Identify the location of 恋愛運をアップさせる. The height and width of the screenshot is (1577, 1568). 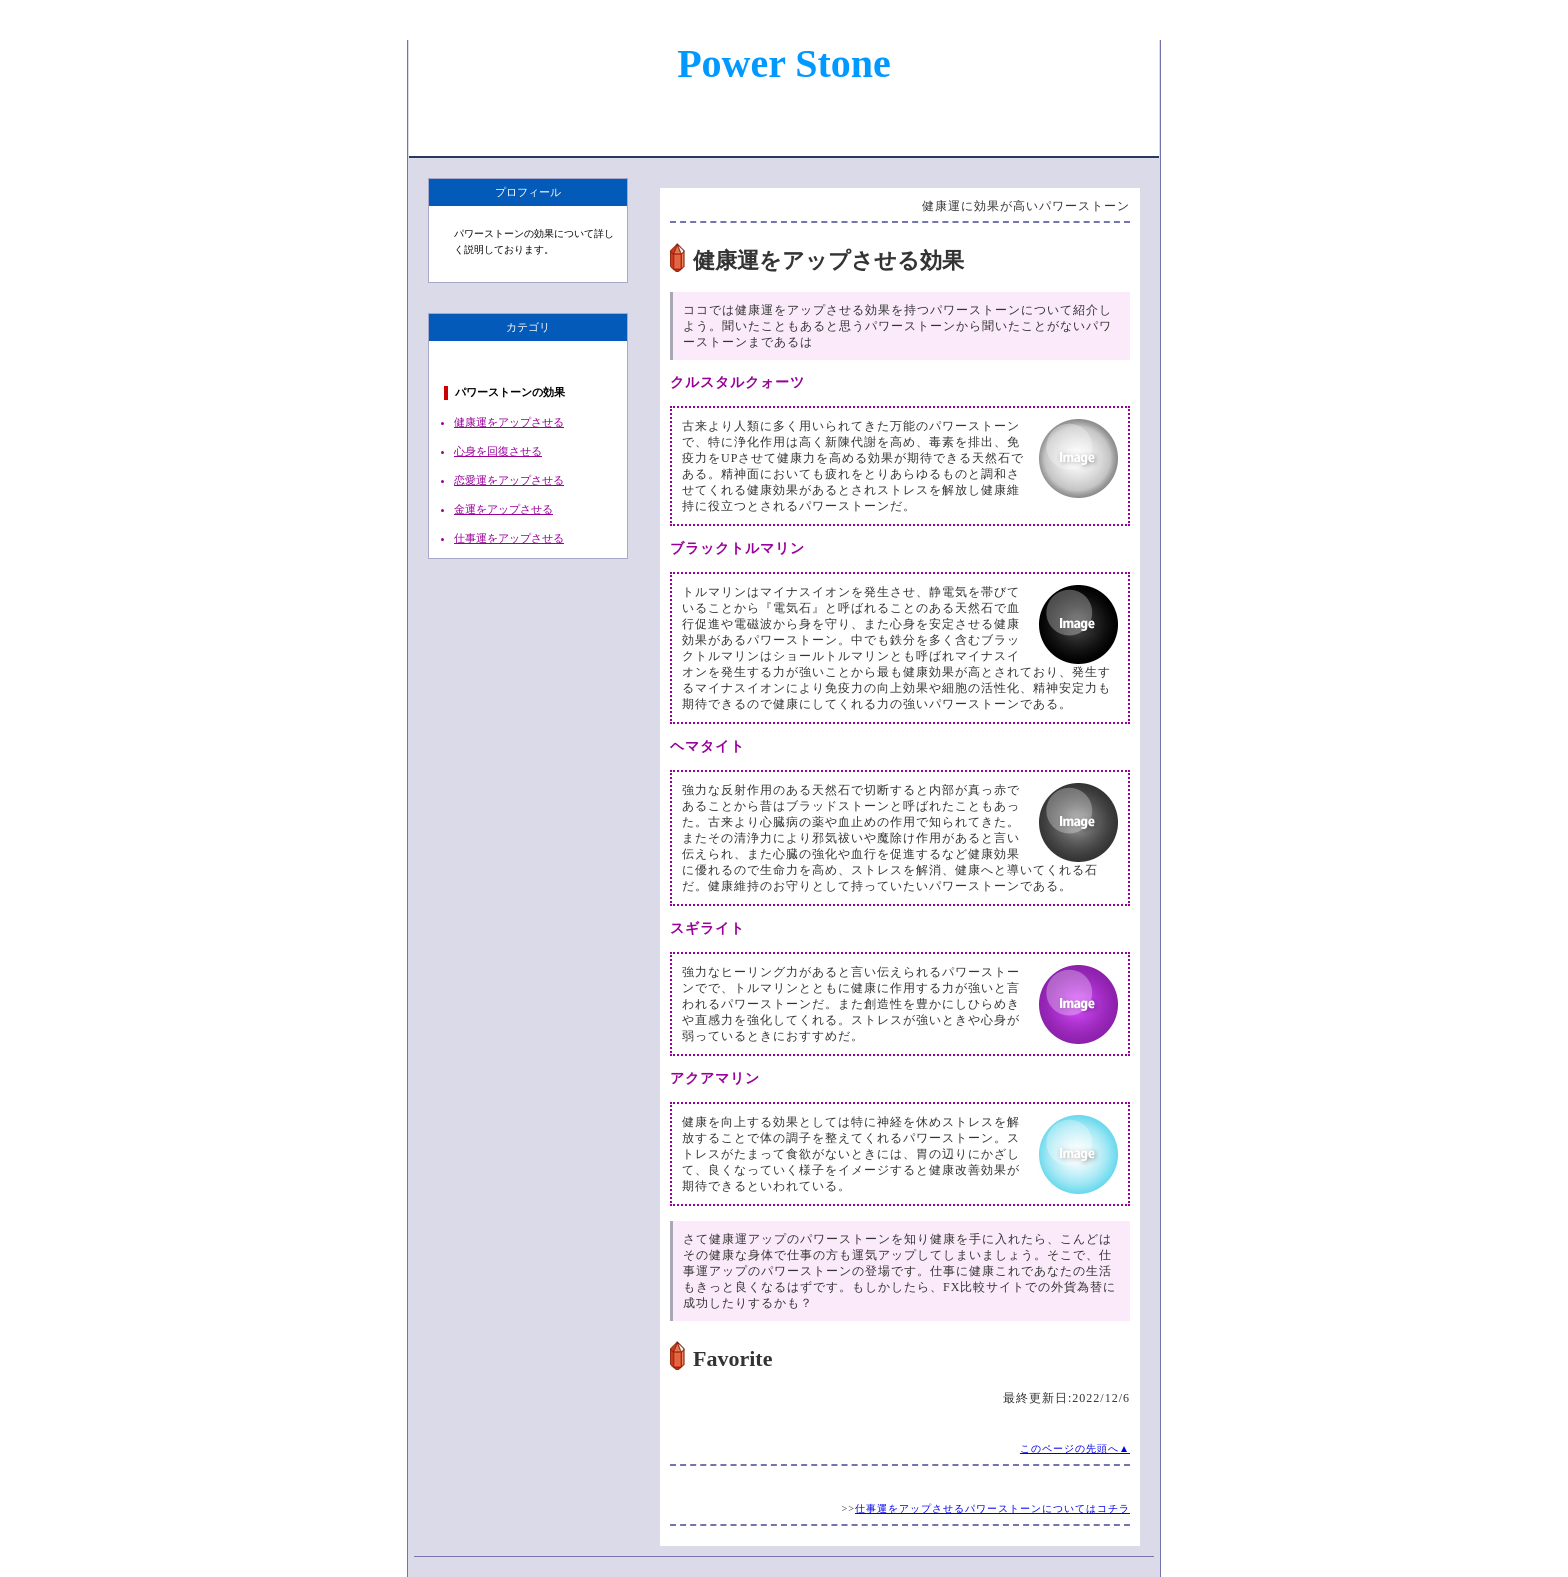
(509, 480).